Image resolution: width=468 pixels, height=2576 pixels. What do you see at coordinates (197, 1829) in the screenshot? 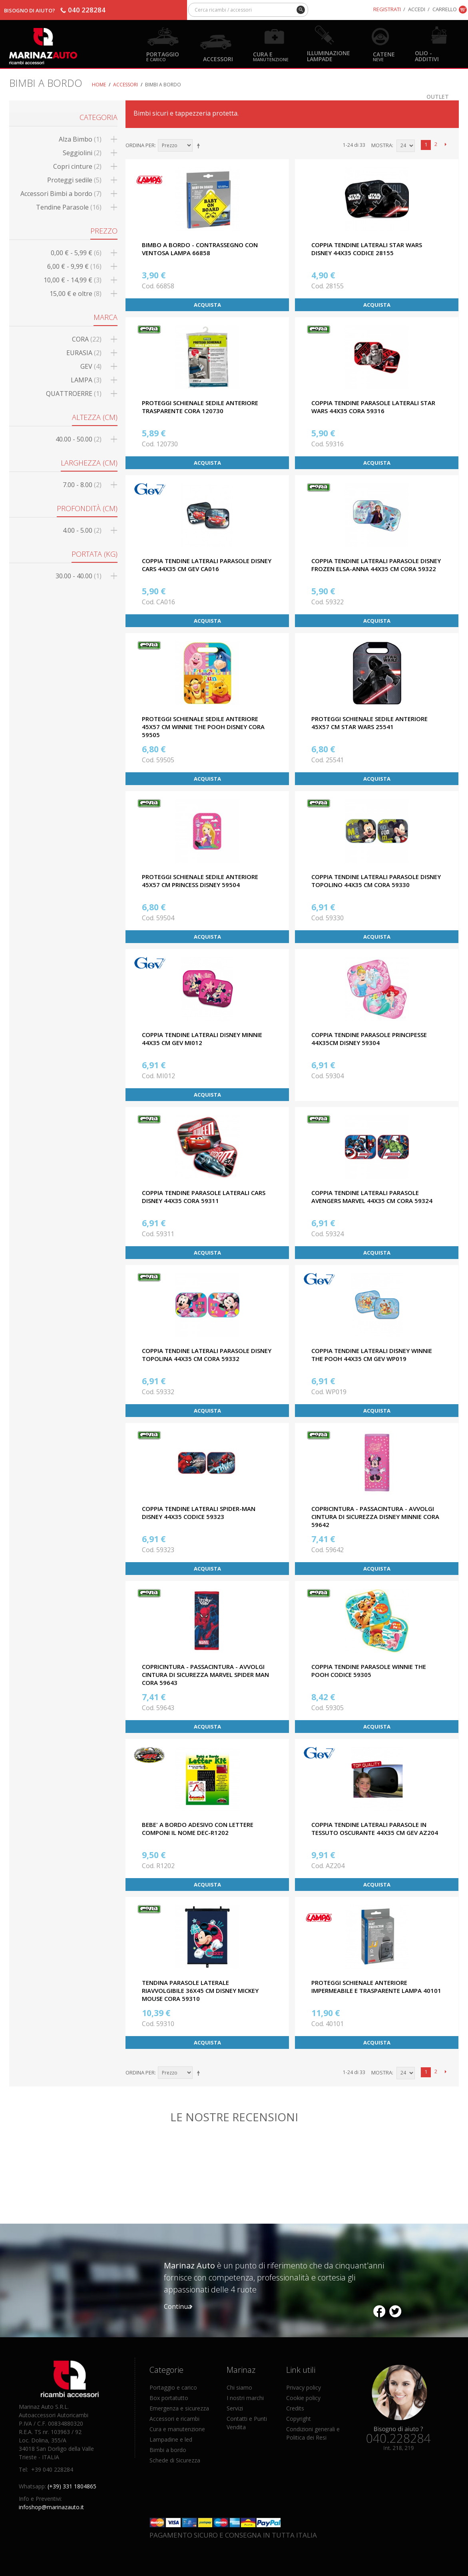
I see `BEBE' A BORDO ADESIVO CON LETTERE COMPONI IL NOME DEC-R1202` at bounding box center [197, 1829].